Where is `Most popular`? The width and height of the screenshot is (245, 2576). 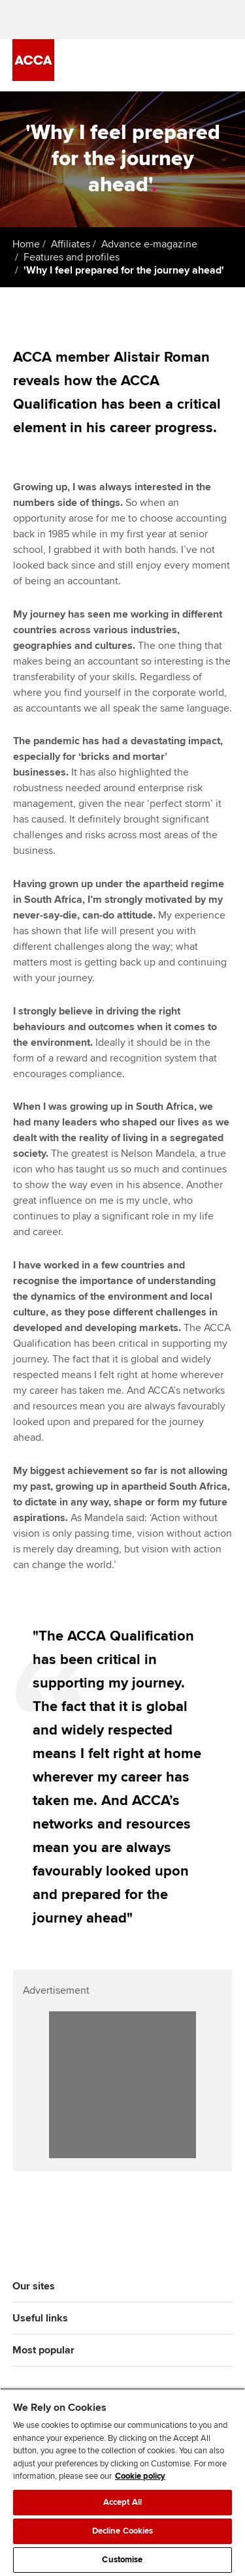
Most popular is located at coordinates (43, 2350).